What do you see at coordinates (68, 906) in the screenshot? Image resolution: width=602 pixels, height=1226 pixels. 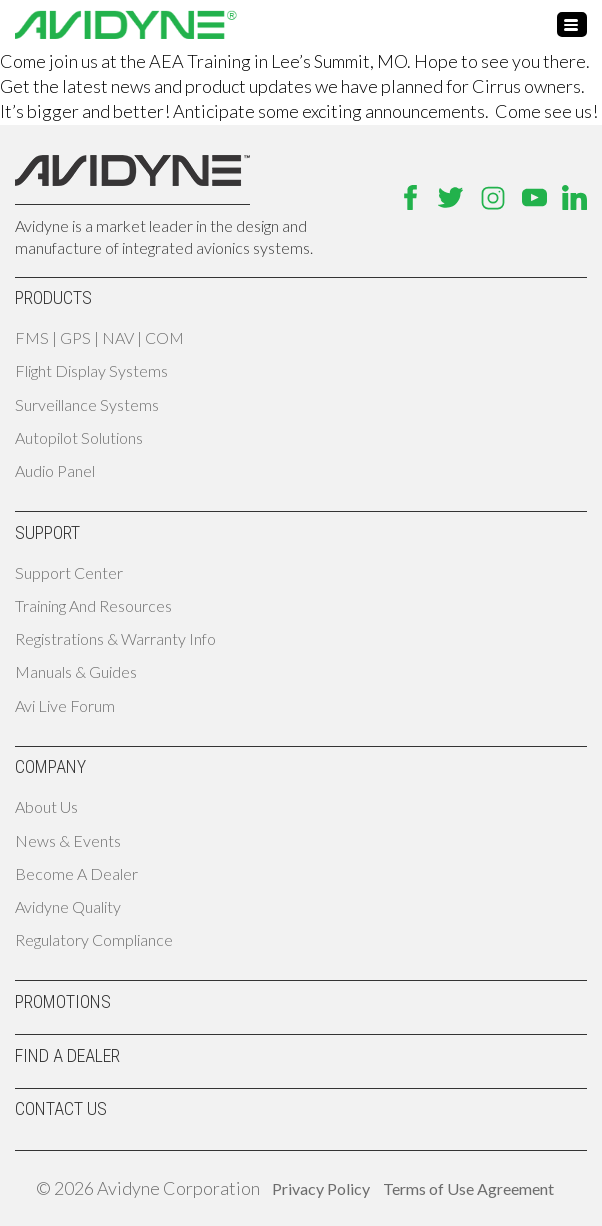 I see `Avidyne Quality` at bounding box center [68, 906].